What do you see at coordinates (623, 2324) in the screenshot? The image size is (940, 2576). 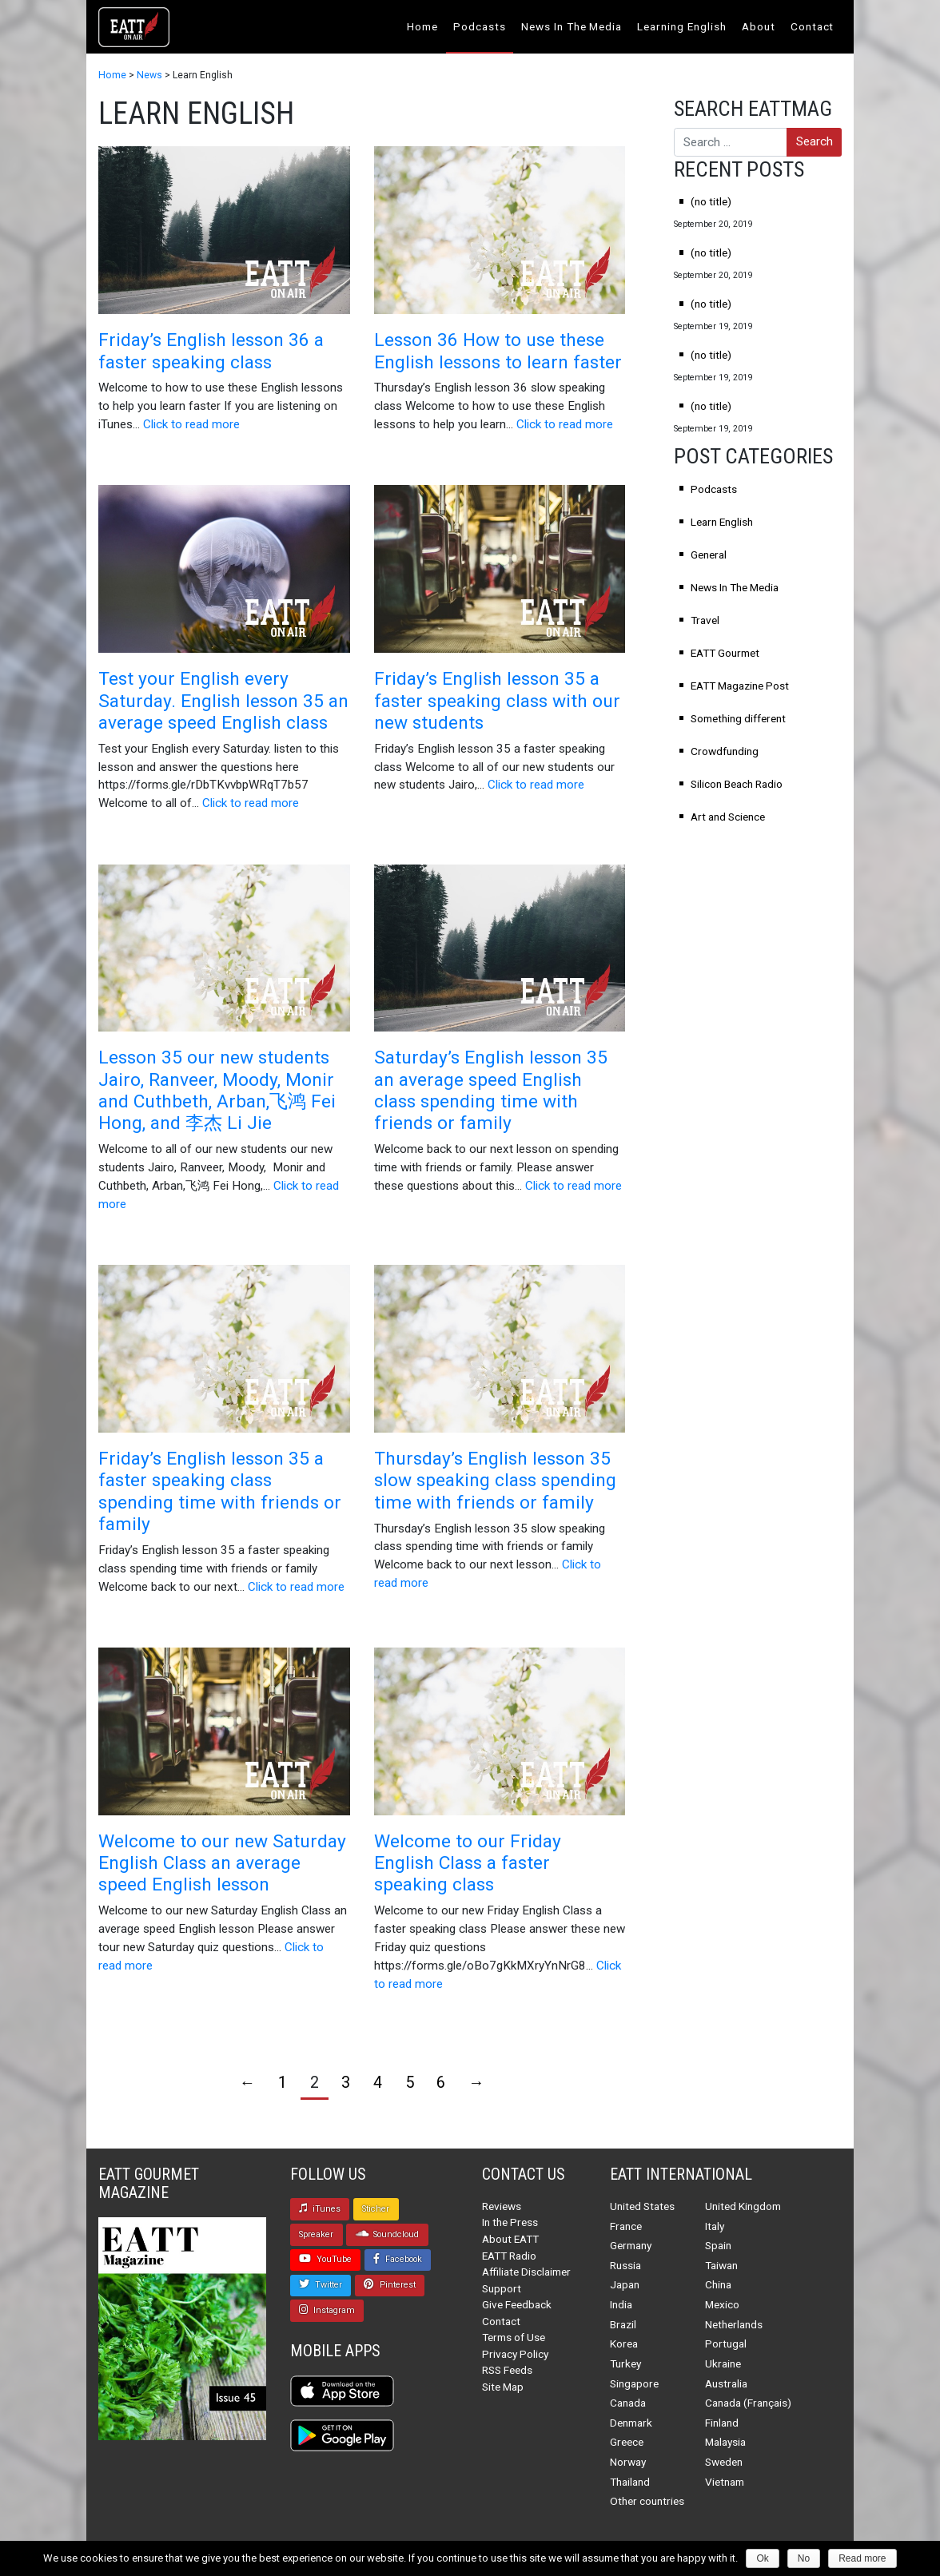 I see `Brazil` at bounding box center [623, 2324].